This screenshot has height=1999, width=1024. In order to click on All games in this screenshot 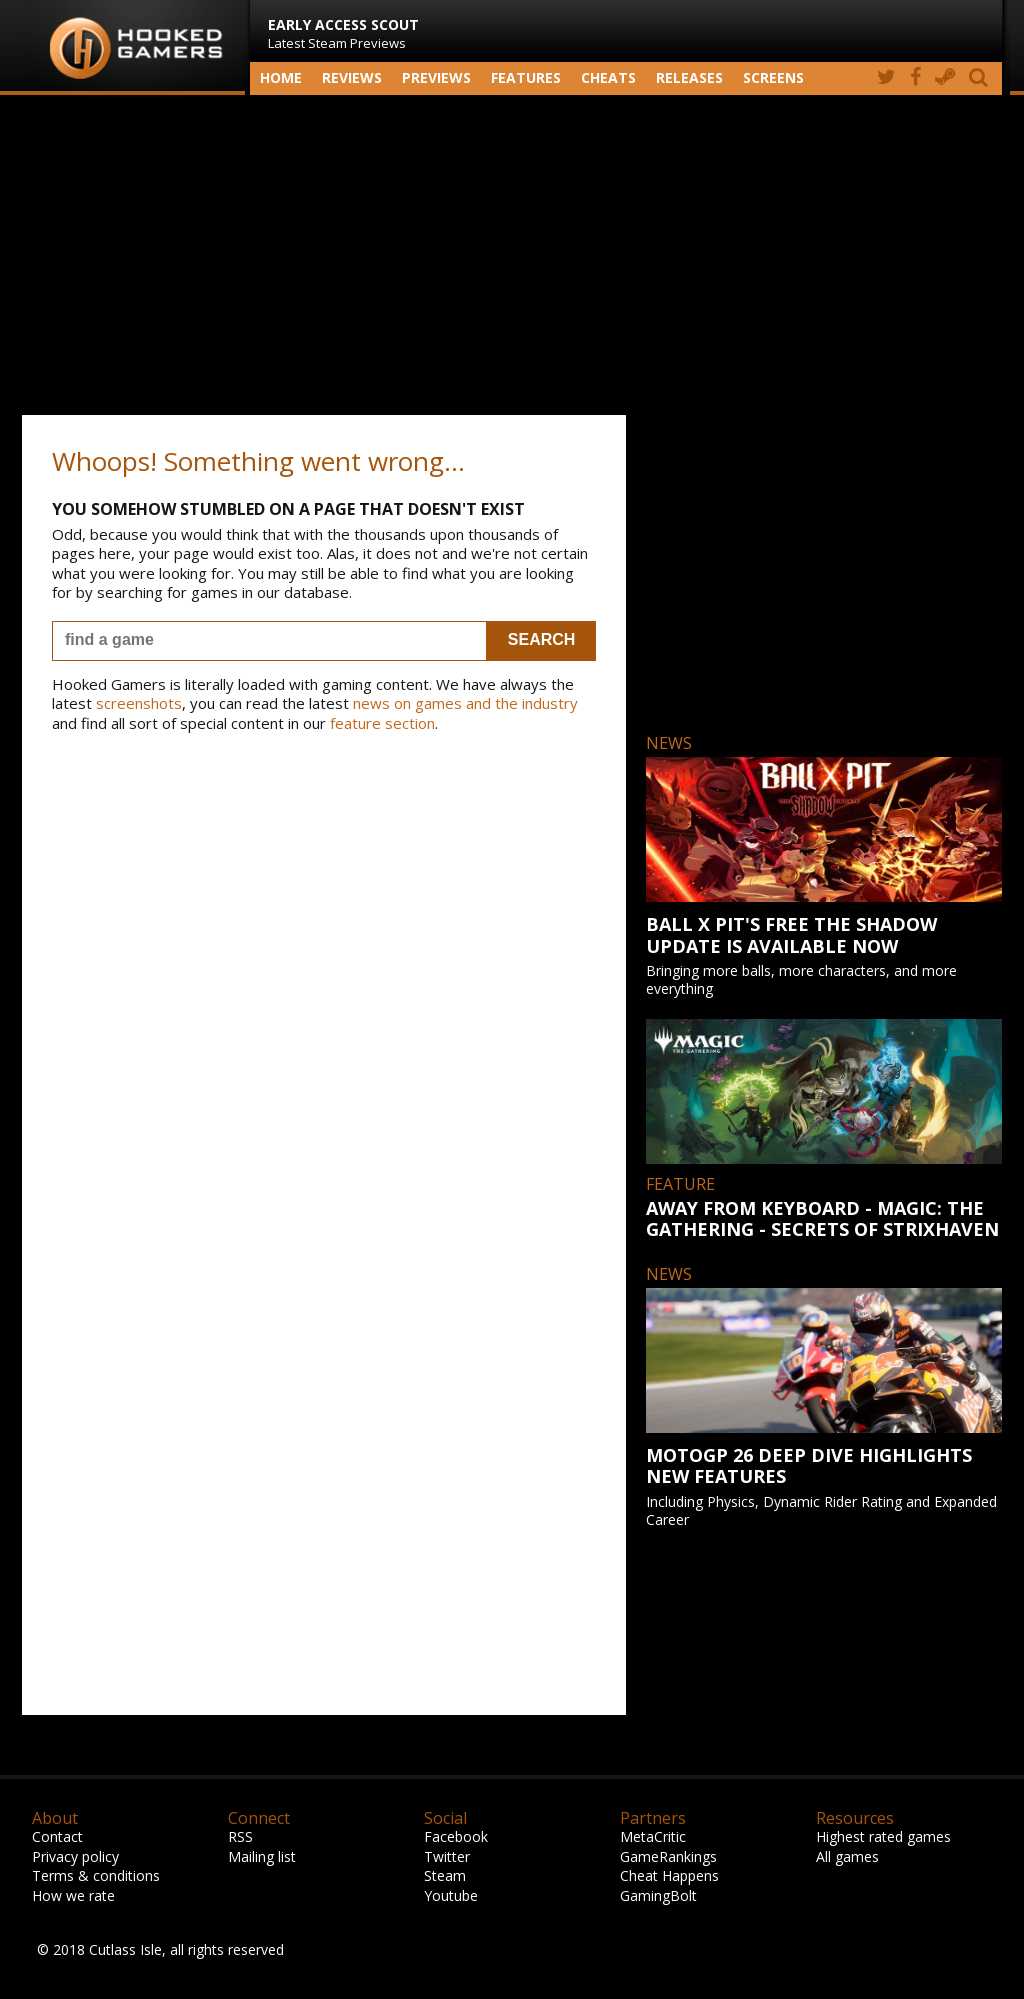, I will do `click(847, 1856)`.